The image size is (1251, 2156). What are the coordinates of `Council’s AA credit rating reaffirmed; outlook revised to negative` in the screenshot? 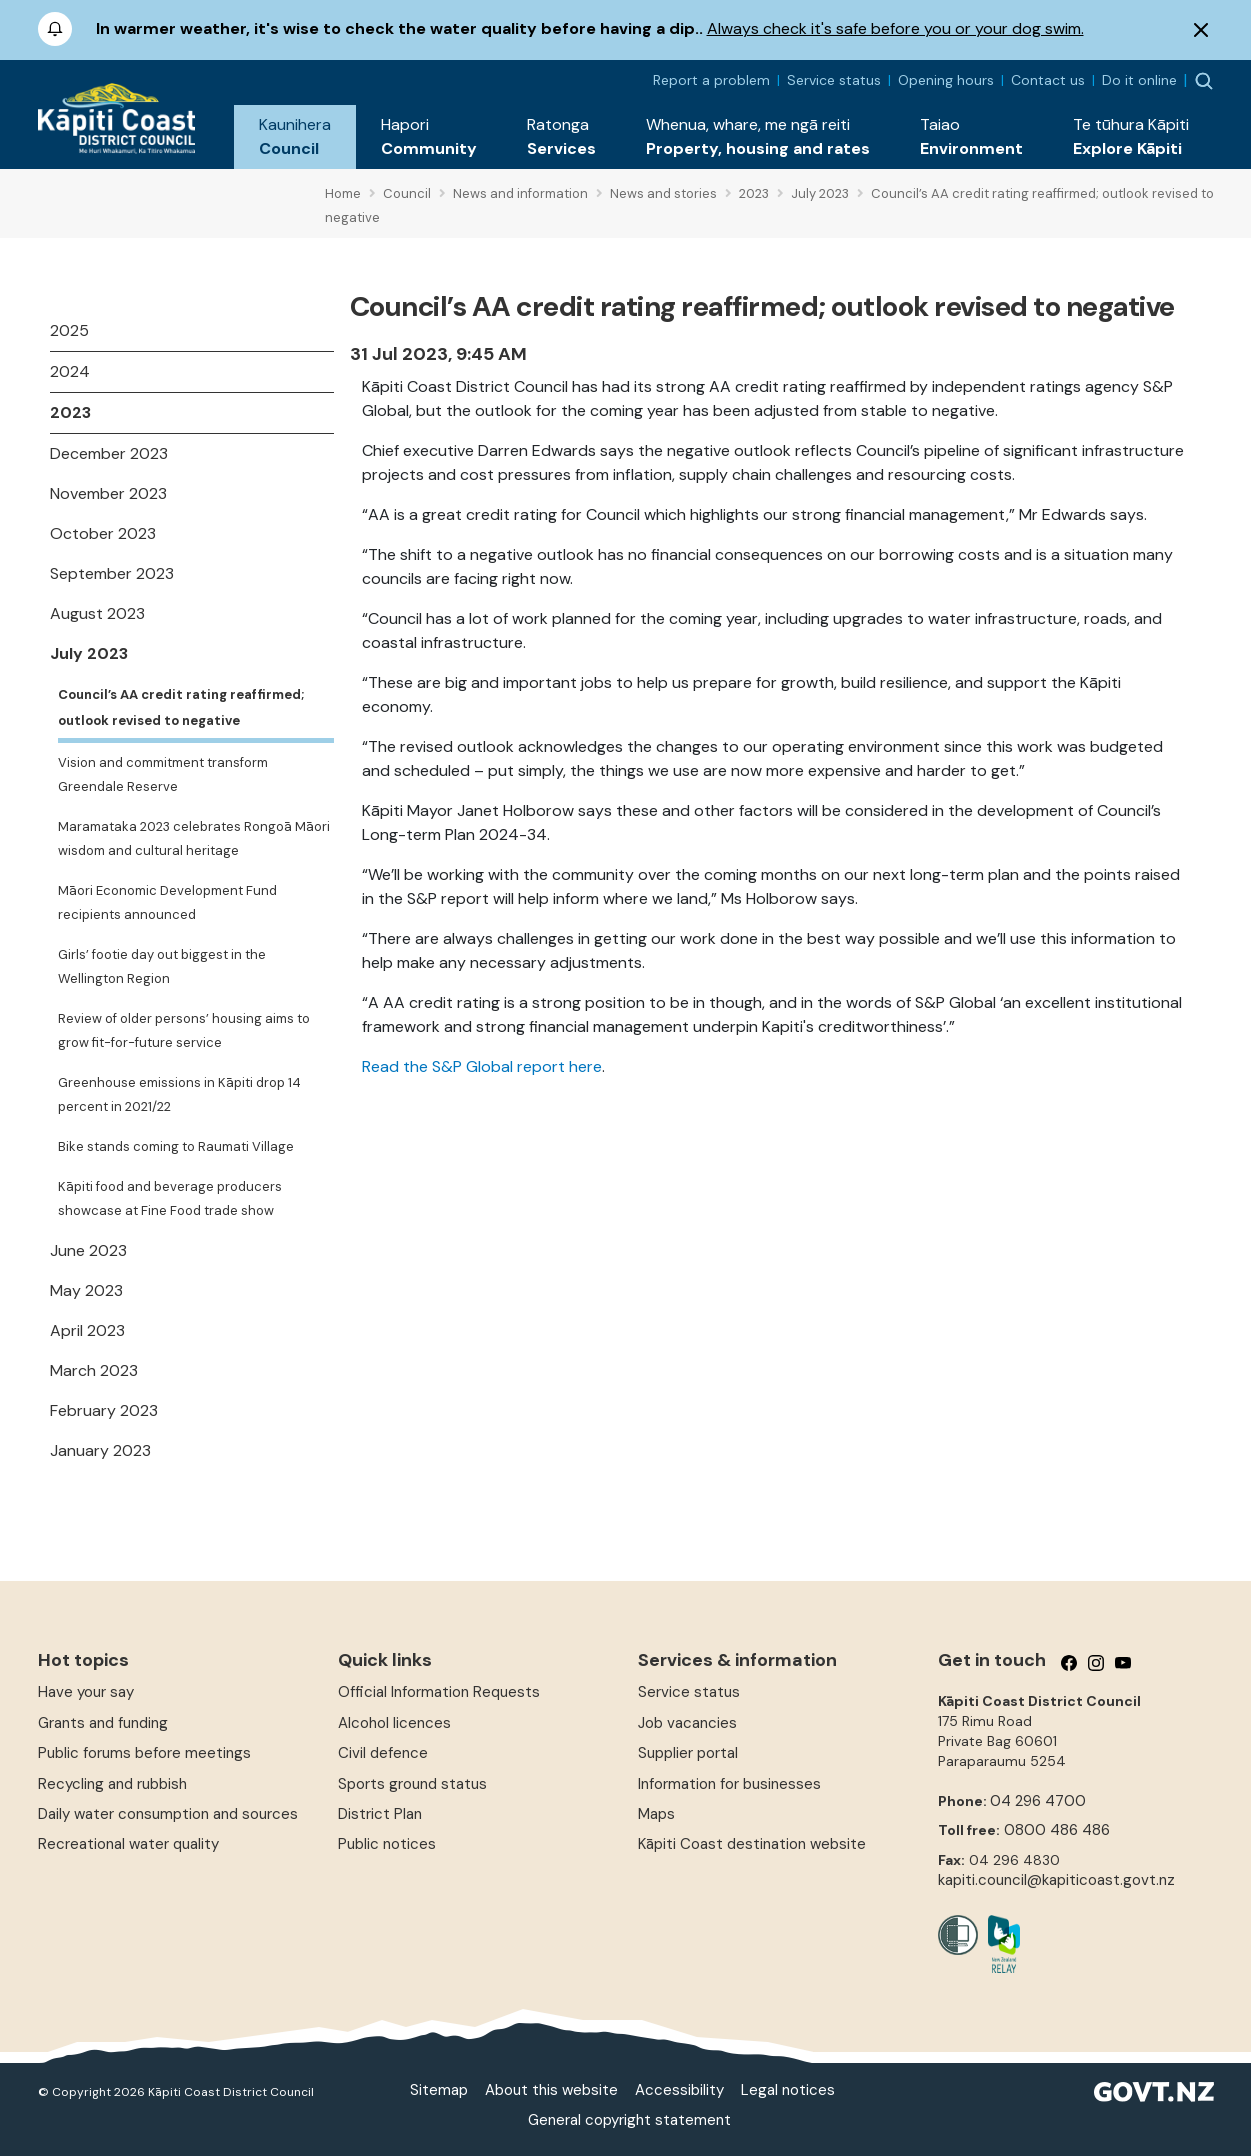 It's located at (181, 707).